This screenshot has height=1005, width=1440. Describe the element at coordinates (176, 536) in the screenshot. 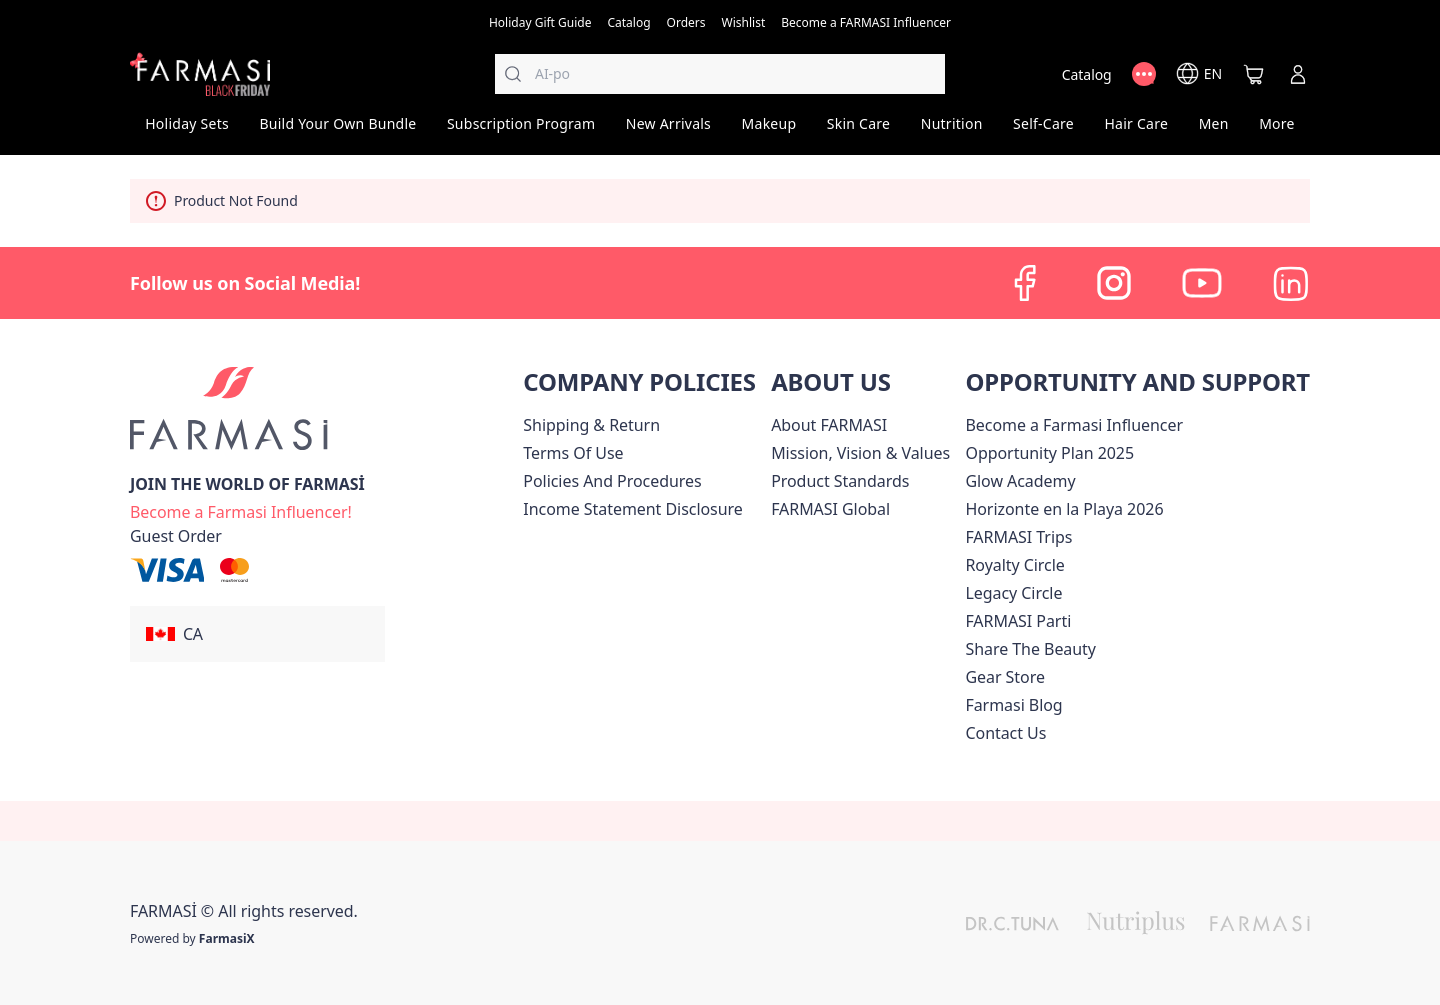

I see `[/farmasi/guest-order]` at that location.